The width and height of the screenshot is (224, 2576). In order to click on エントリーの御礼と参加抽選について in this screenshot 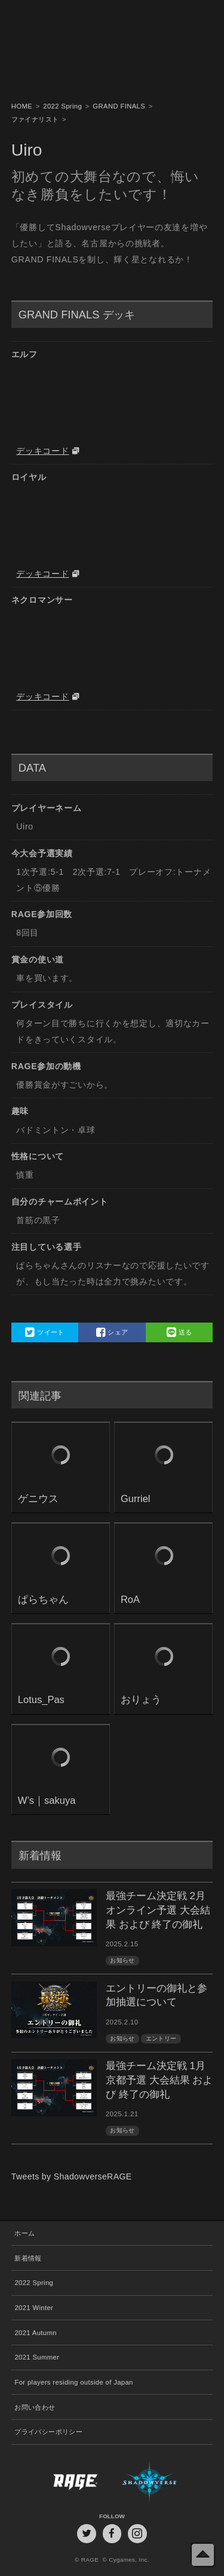, I will do `click(156, 1995)`.